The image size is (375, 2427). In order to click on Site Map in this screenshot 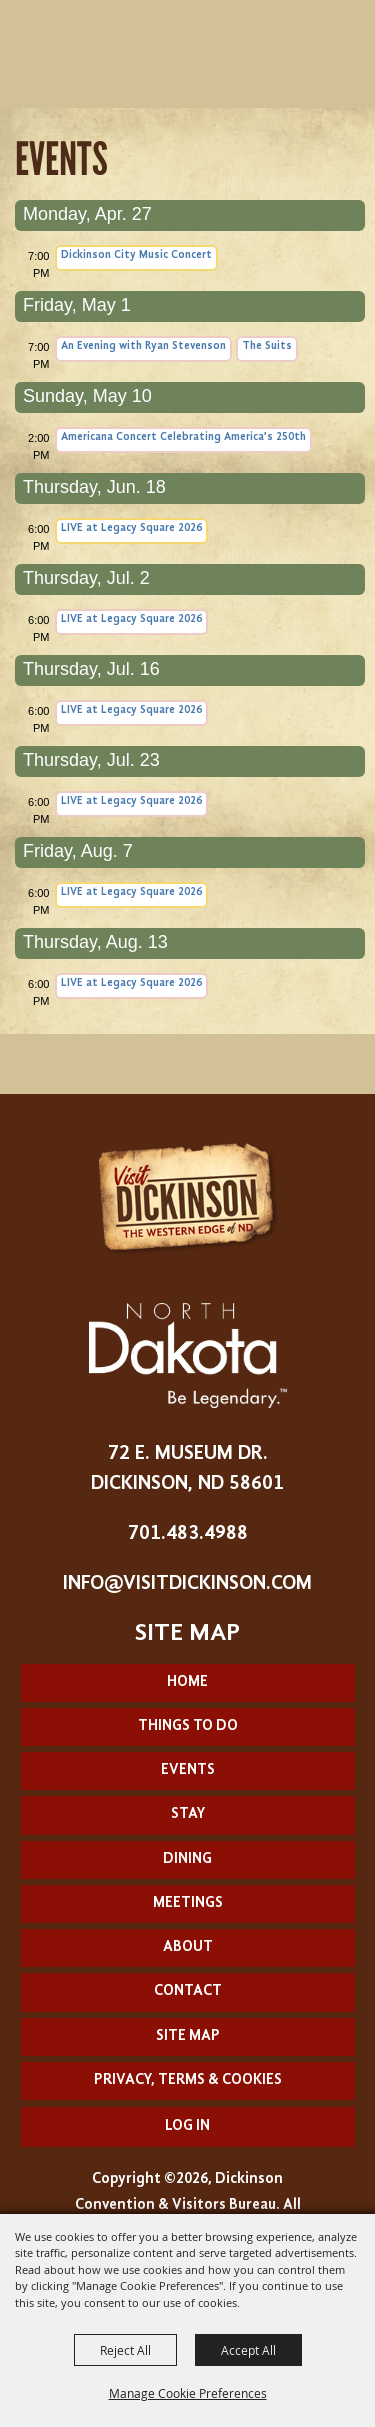, I will do `click(188, 2036)`.